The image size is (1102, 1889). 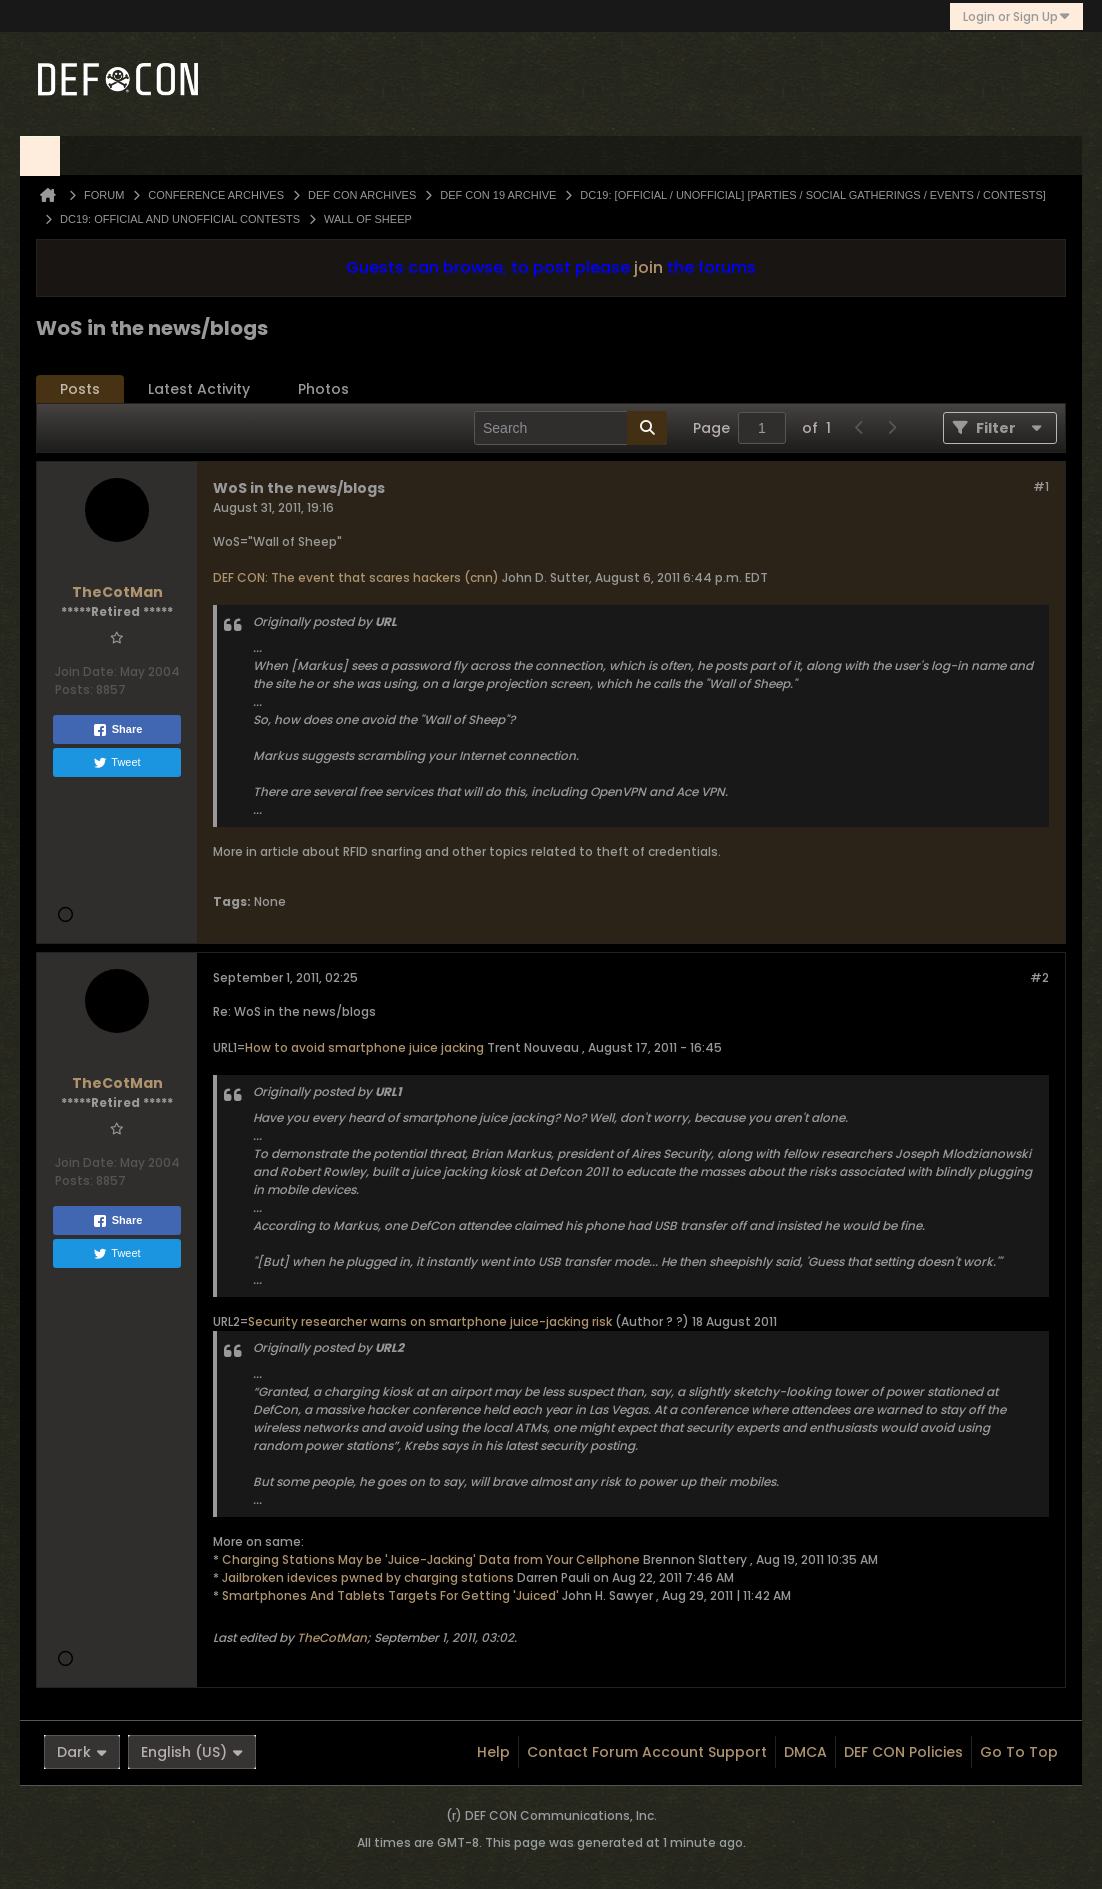 What do you see at coordinates (1041, 486) in the screenshot?
I see `#1` at bounding box center [1041, 486].